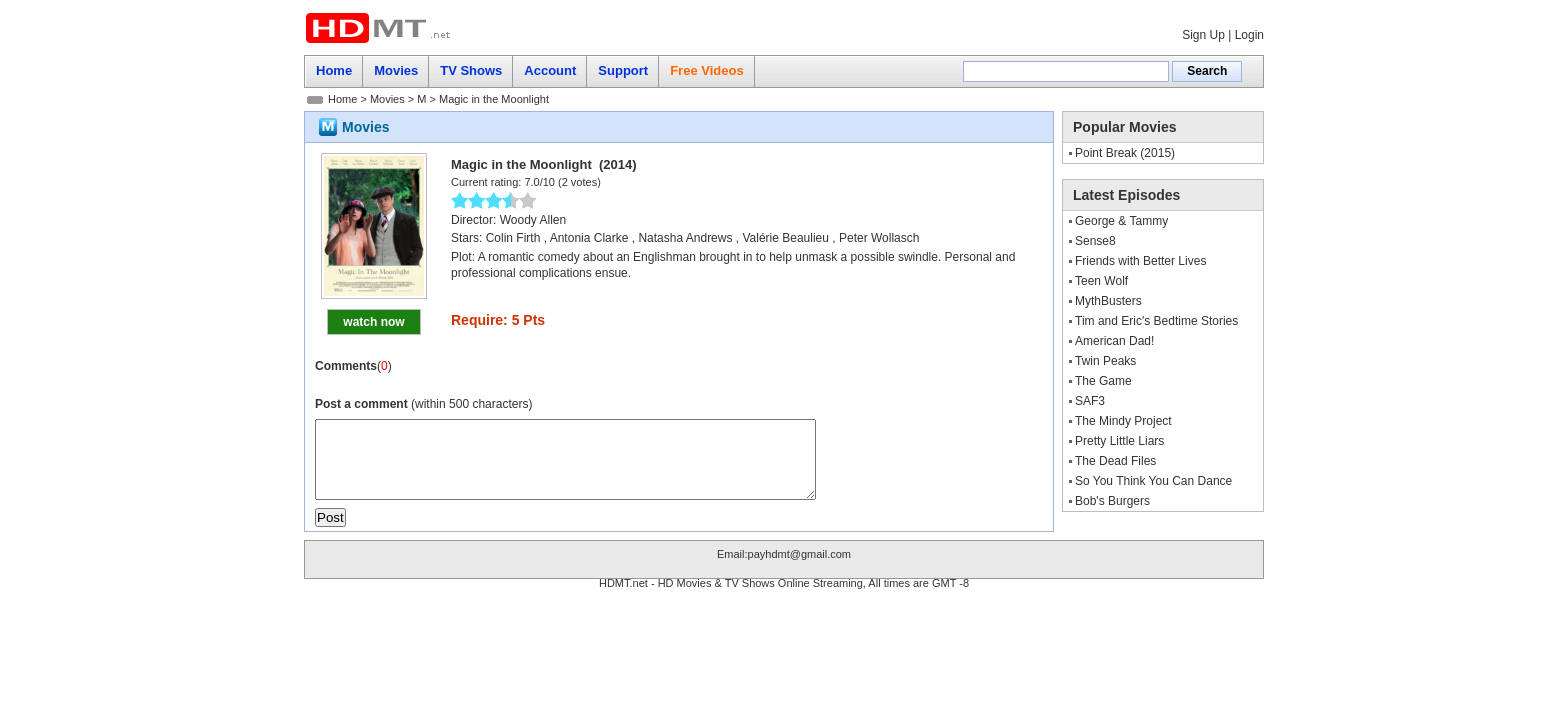 This screenshot has width=1568, height=720. What do you see at coordinates (342, 99) in the screenshot?
I see `Home` at bounding box center [342, 99].